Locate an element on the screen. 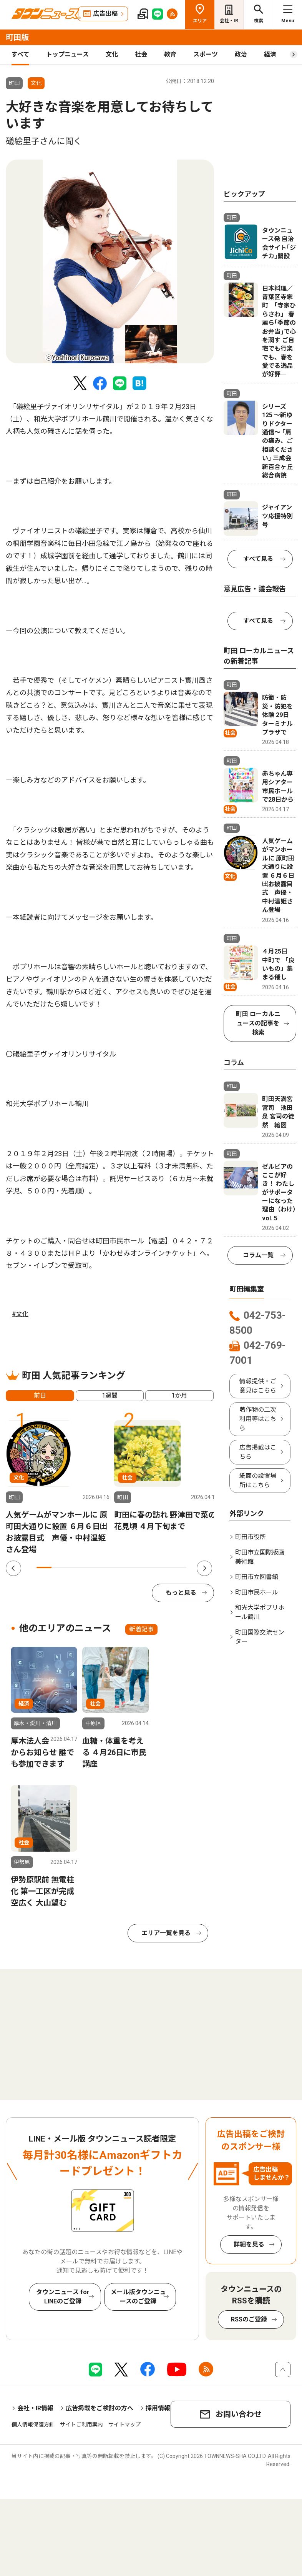  会社・IR is located at coordinates (229, 20).